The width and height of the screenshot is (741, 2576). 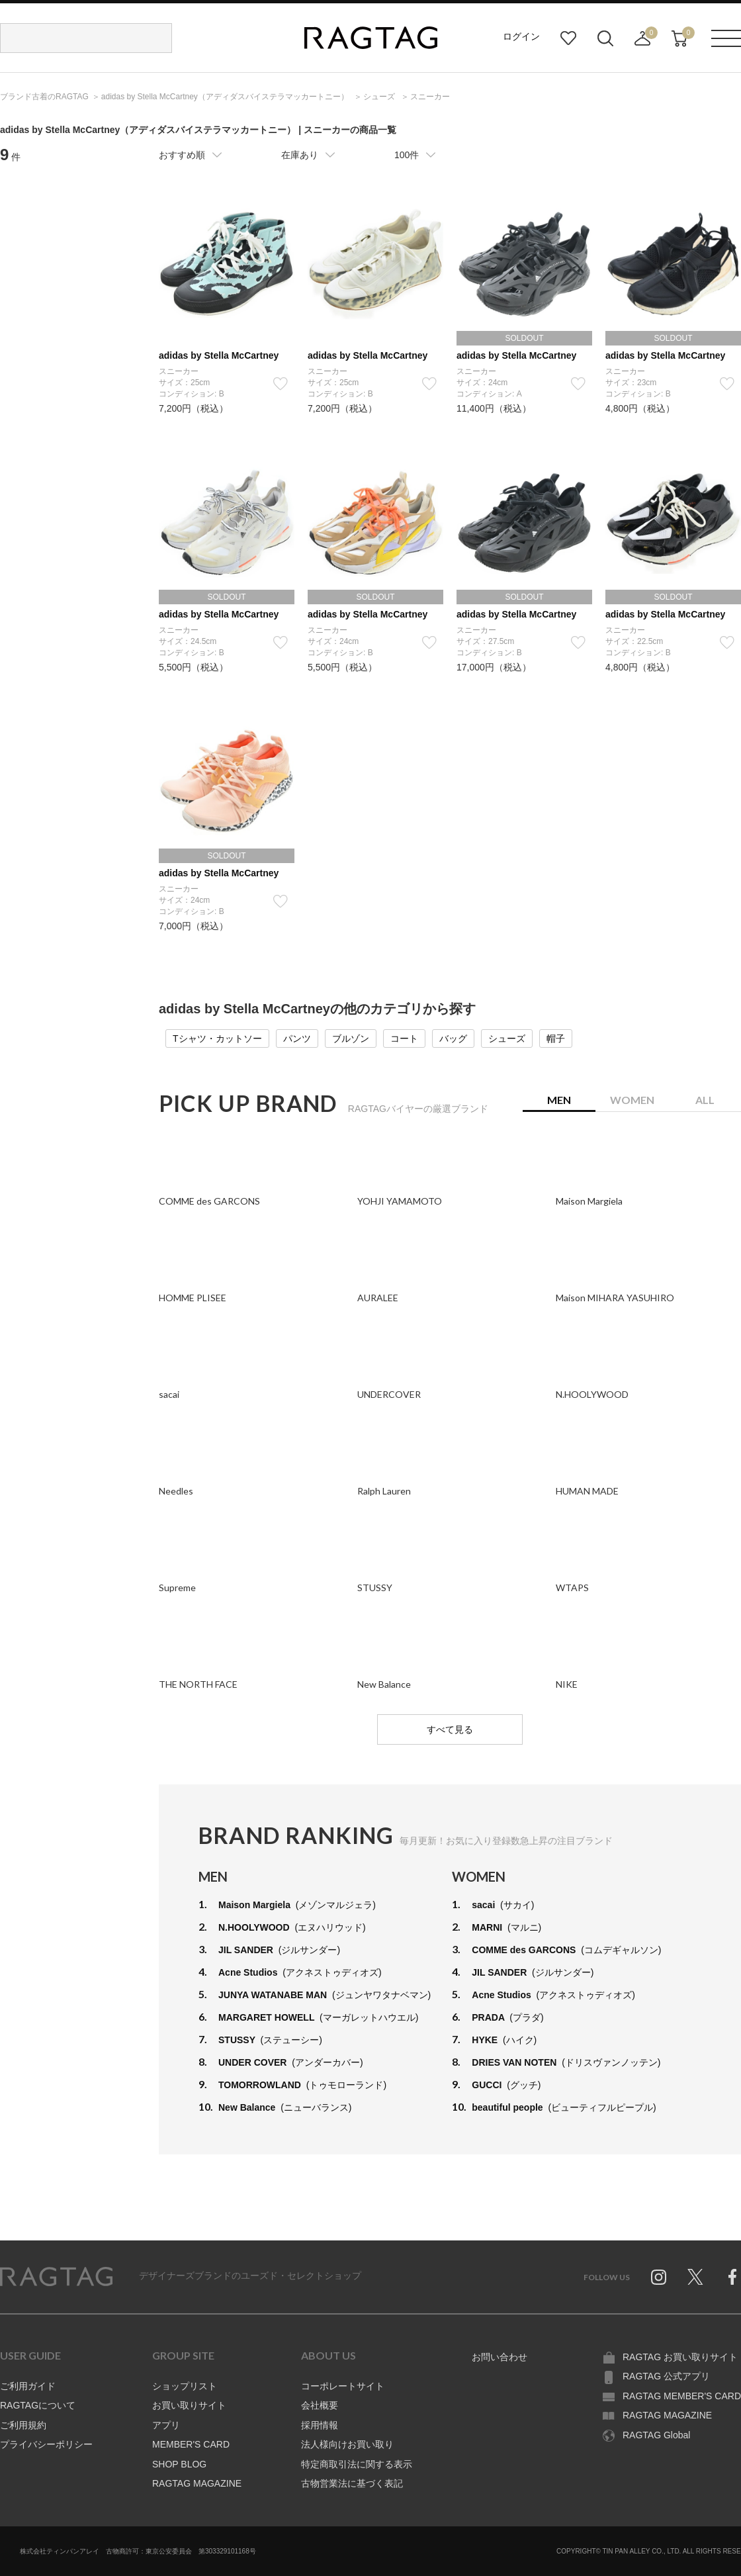 What do you see at coordinates (319, 2425) in the screenshot?
I see `採用情報` at bounding box center [319, 2425].